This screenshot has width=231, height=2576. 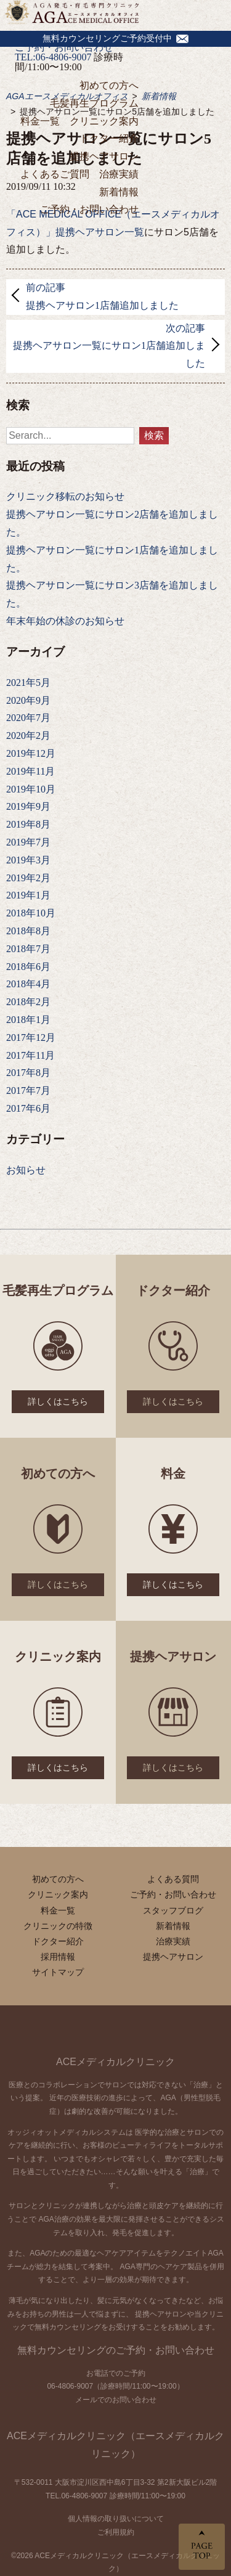 I want to click on 2019年10月, so click(x=30, y=789).